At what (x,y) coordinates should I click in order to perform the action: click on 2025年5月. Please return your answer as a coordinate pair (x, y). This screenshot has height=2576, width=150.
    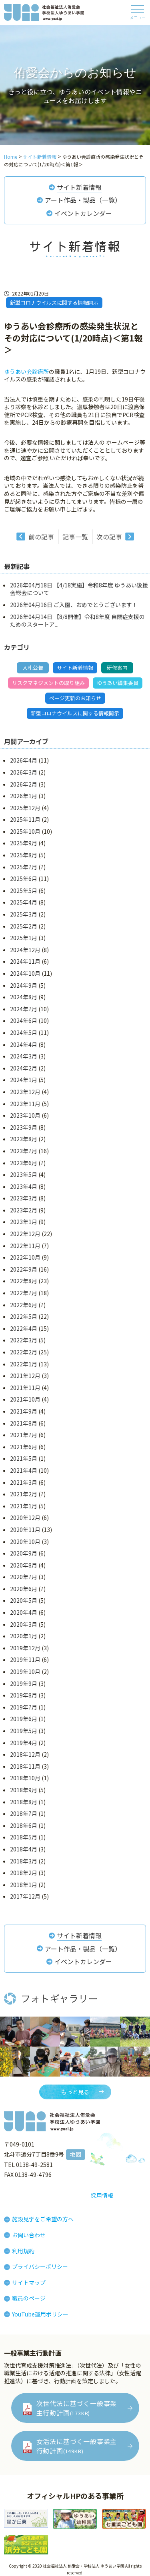
    Looking at the image, I should click on (23, 891).